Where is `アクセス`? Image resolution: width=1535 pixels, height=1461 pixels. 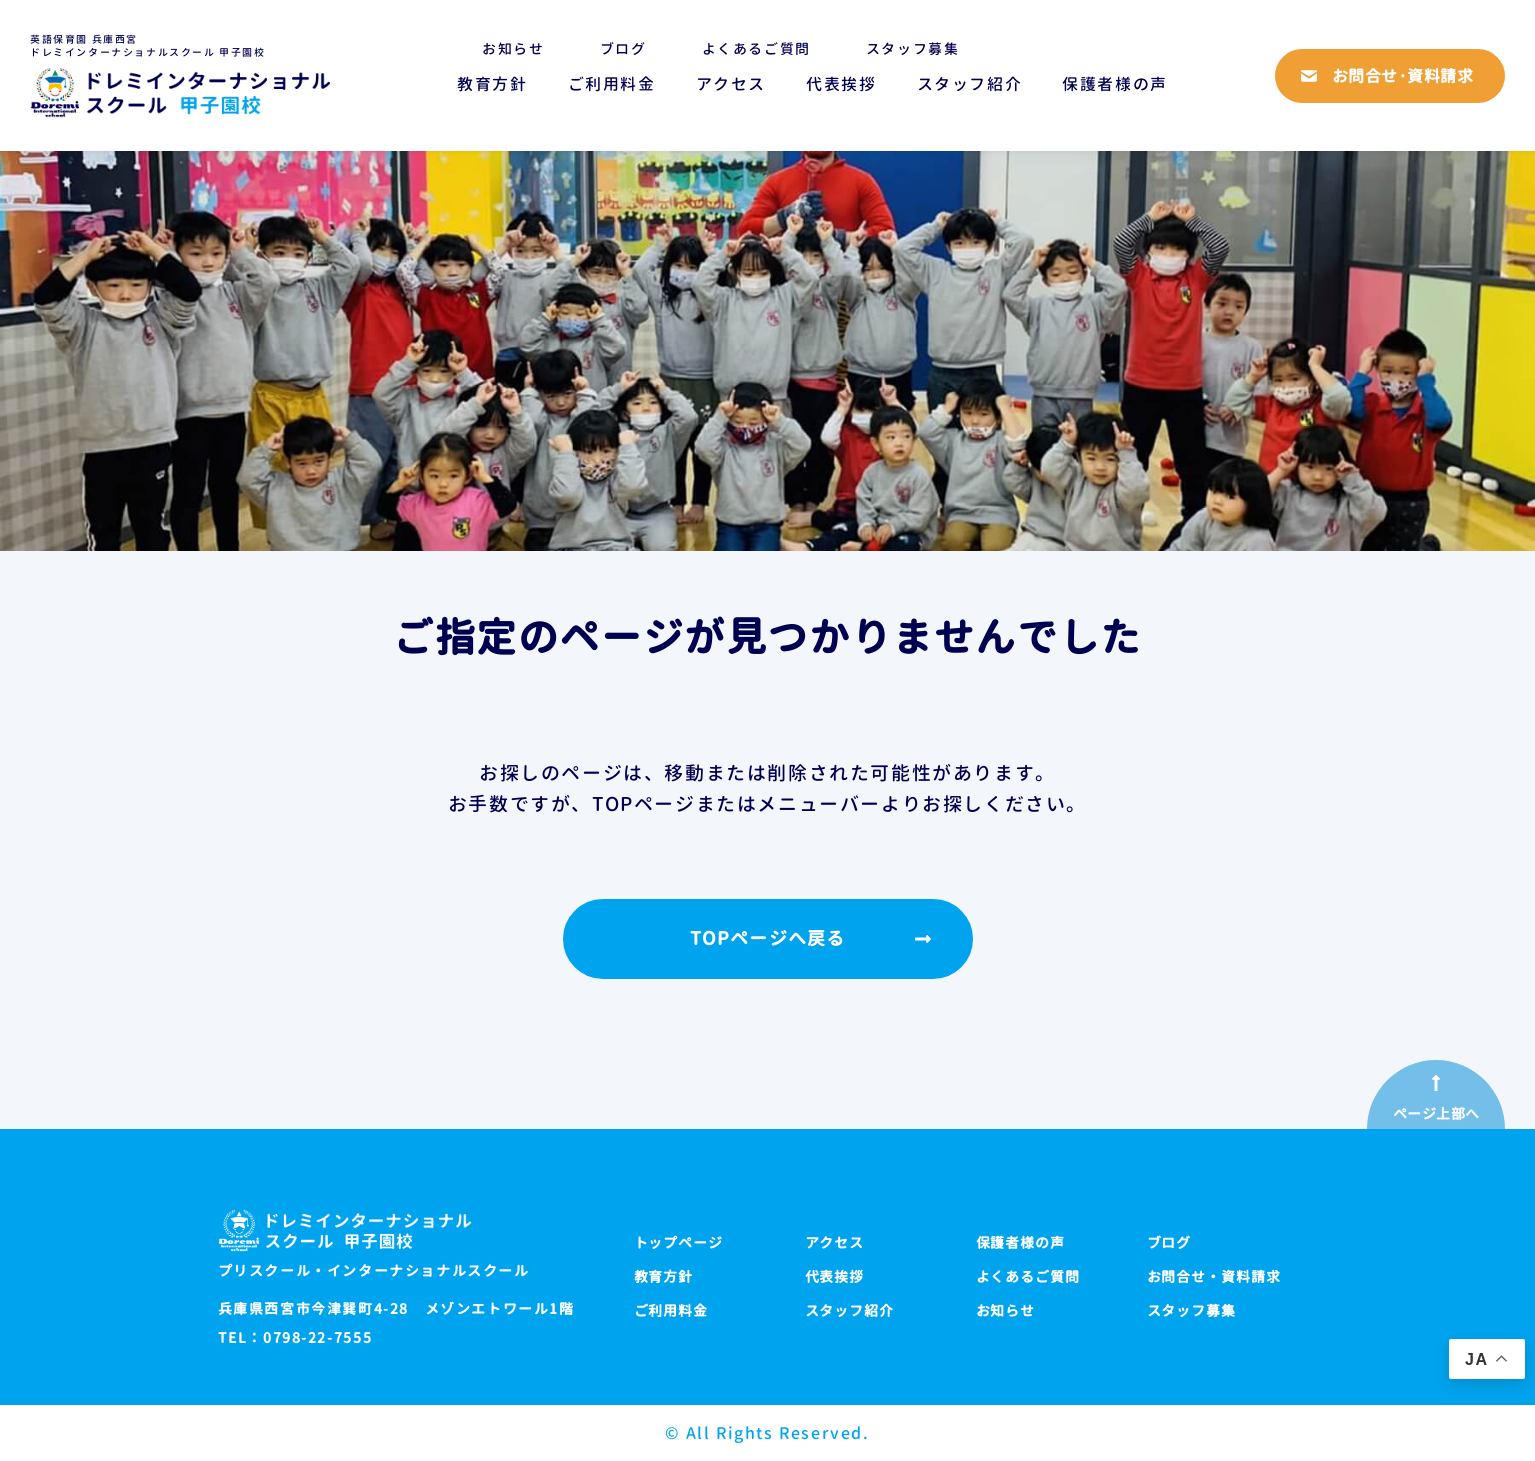 アクセス is located at coordinates (731, 84).